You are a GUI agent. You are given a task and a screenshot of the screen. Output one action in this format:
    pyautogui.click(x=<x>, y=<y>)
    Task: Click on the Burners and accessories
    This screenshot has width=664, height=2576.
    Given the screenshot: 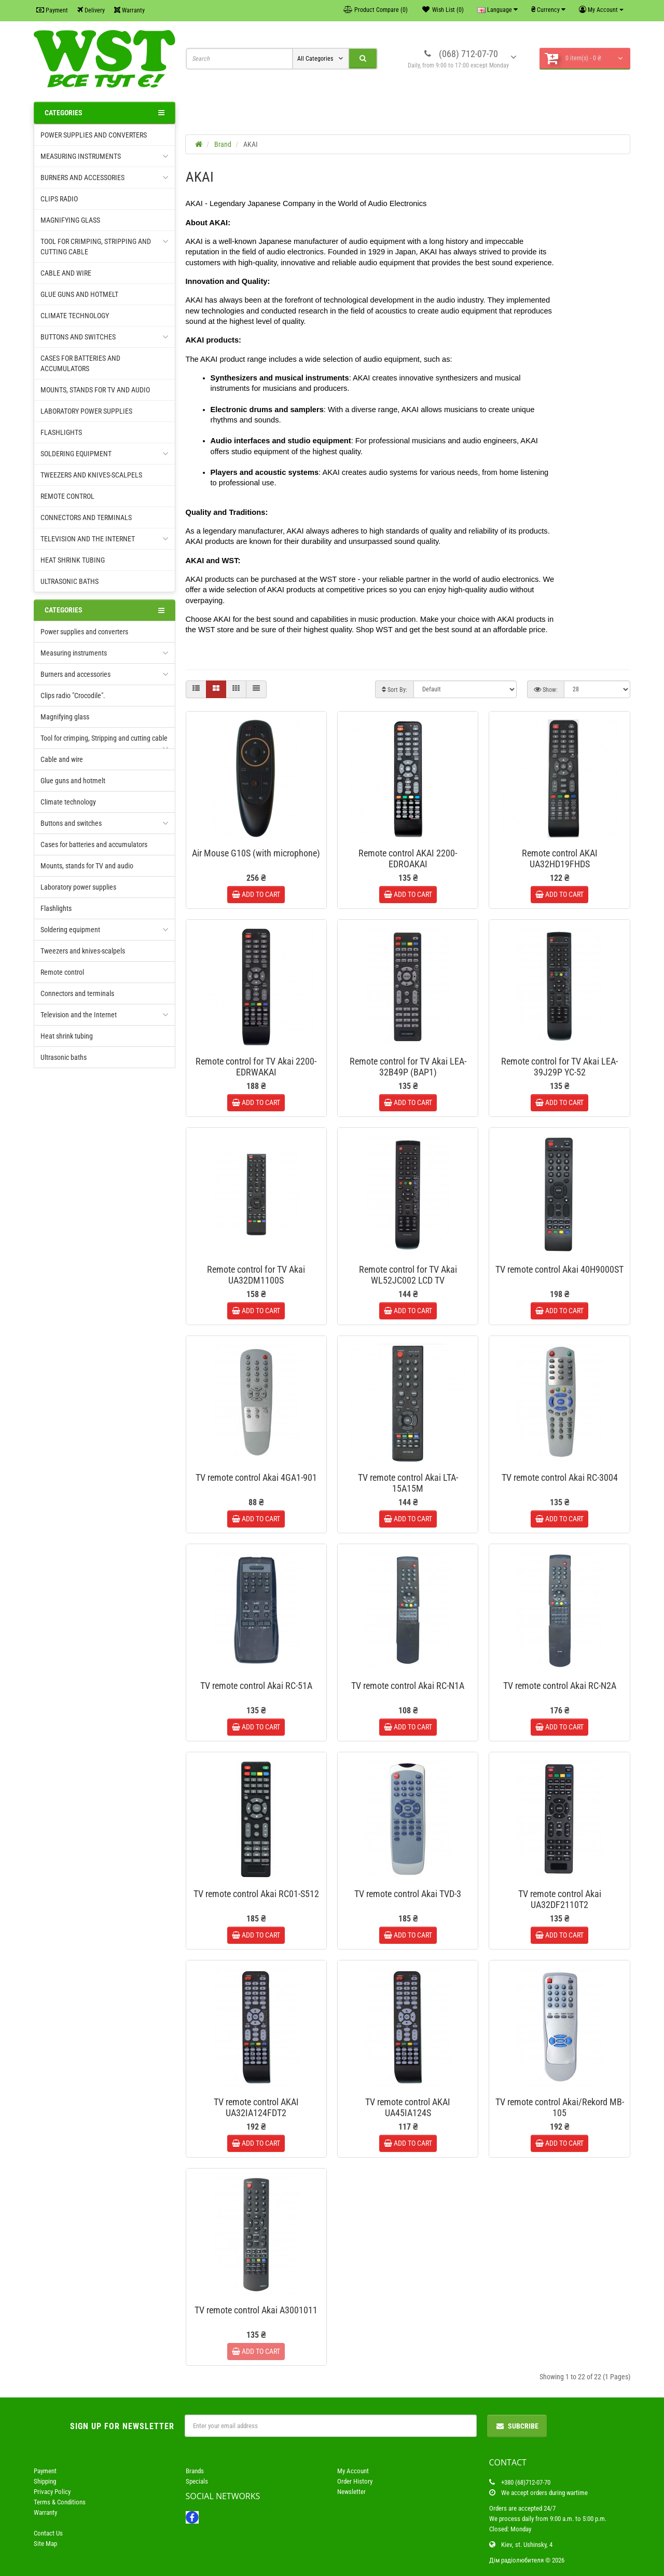 What is the action you would take?
    pyautogui.click(x=104, y=177)
    